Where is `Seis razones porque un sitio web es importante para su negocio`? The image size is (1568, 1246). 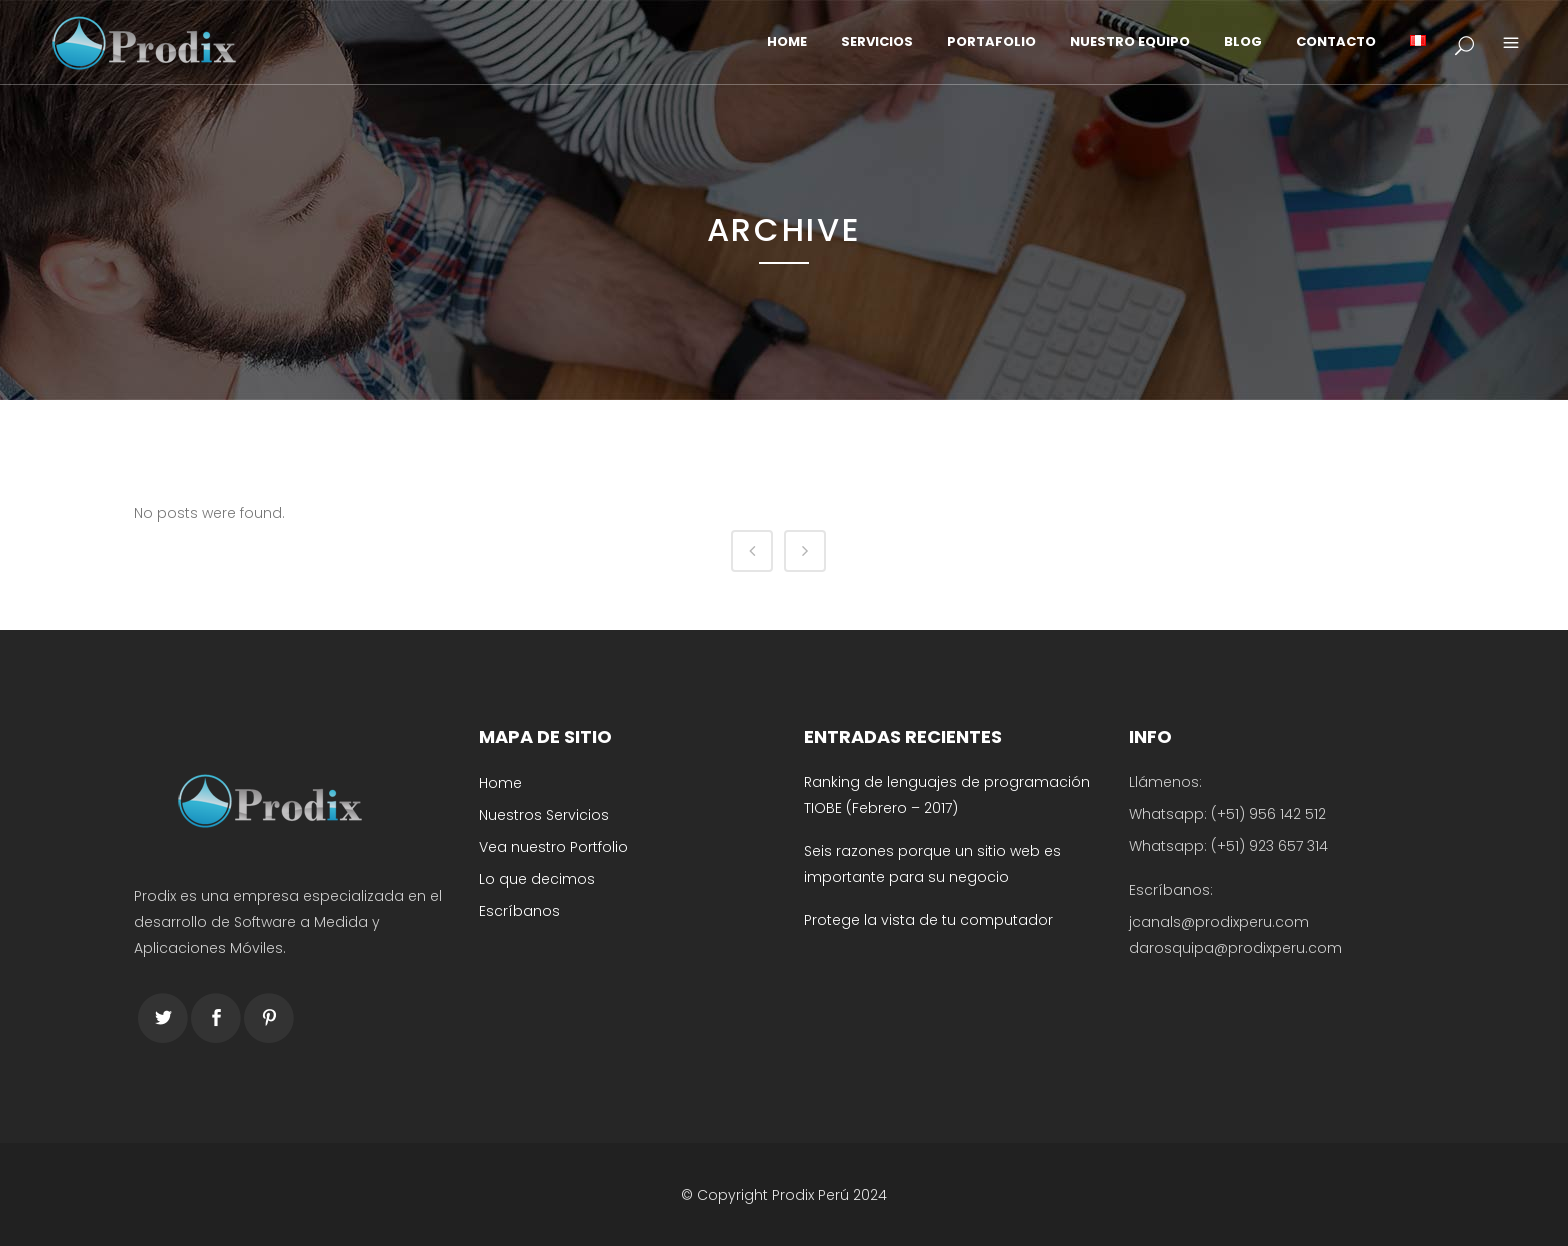 Seis razones porque un sitio web es importante para su negocio is located at coordinates (932, 864).